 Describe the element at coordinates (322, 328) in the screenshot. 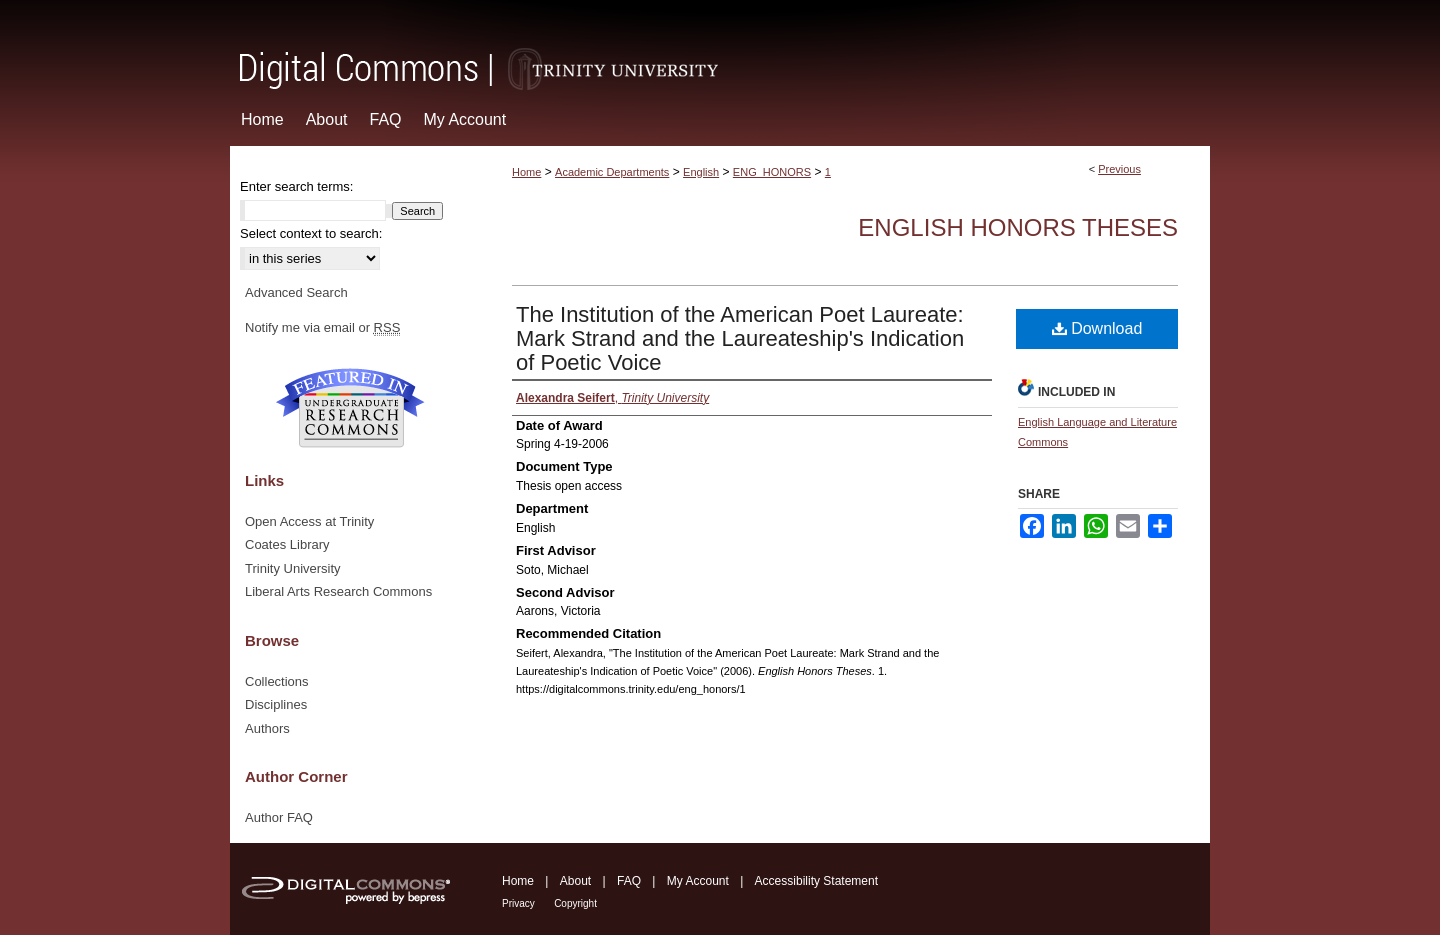

I see `Notify me via email or` at that location.